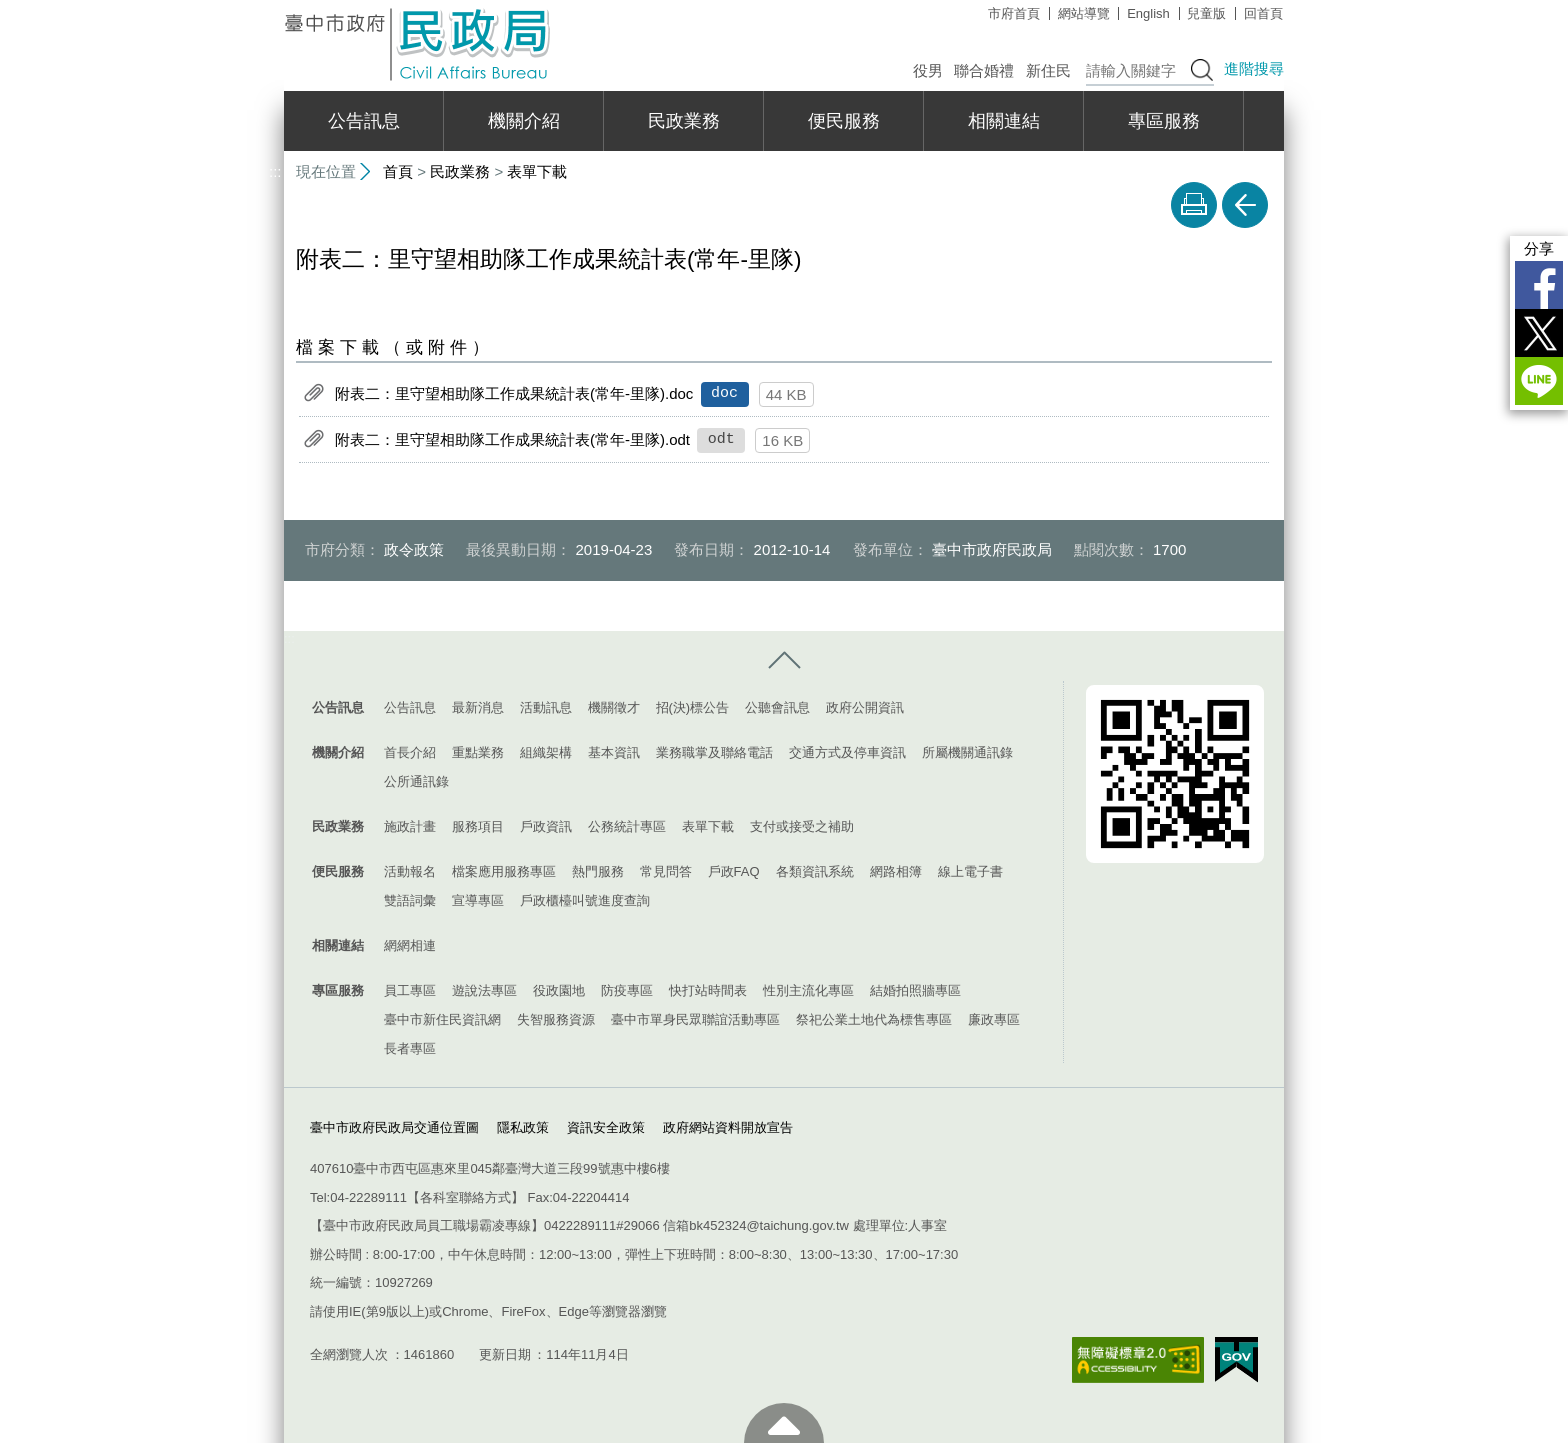 The height and width of the screenshot is (1443, 1568). Describe the element at coordinates (693, 707) in the screenshot. I see `招(決)標公告` at that location.